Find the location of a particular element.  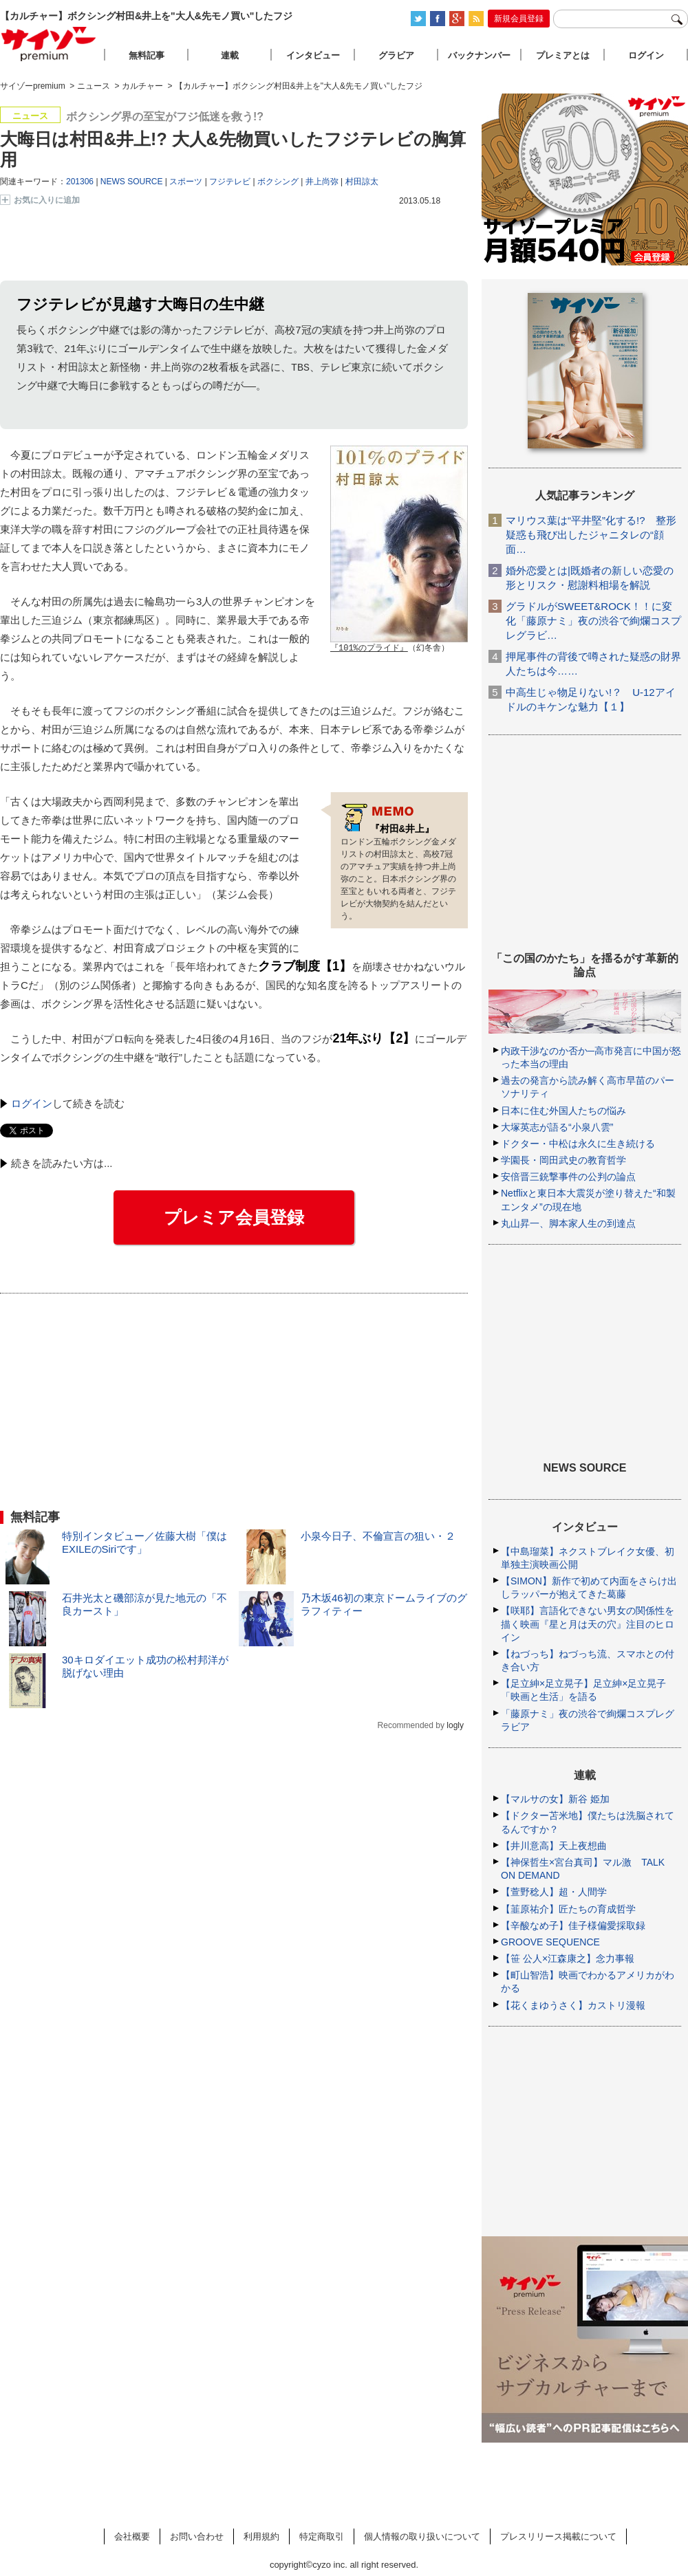

お問い合わせ is located at coordinates (197, 2536).